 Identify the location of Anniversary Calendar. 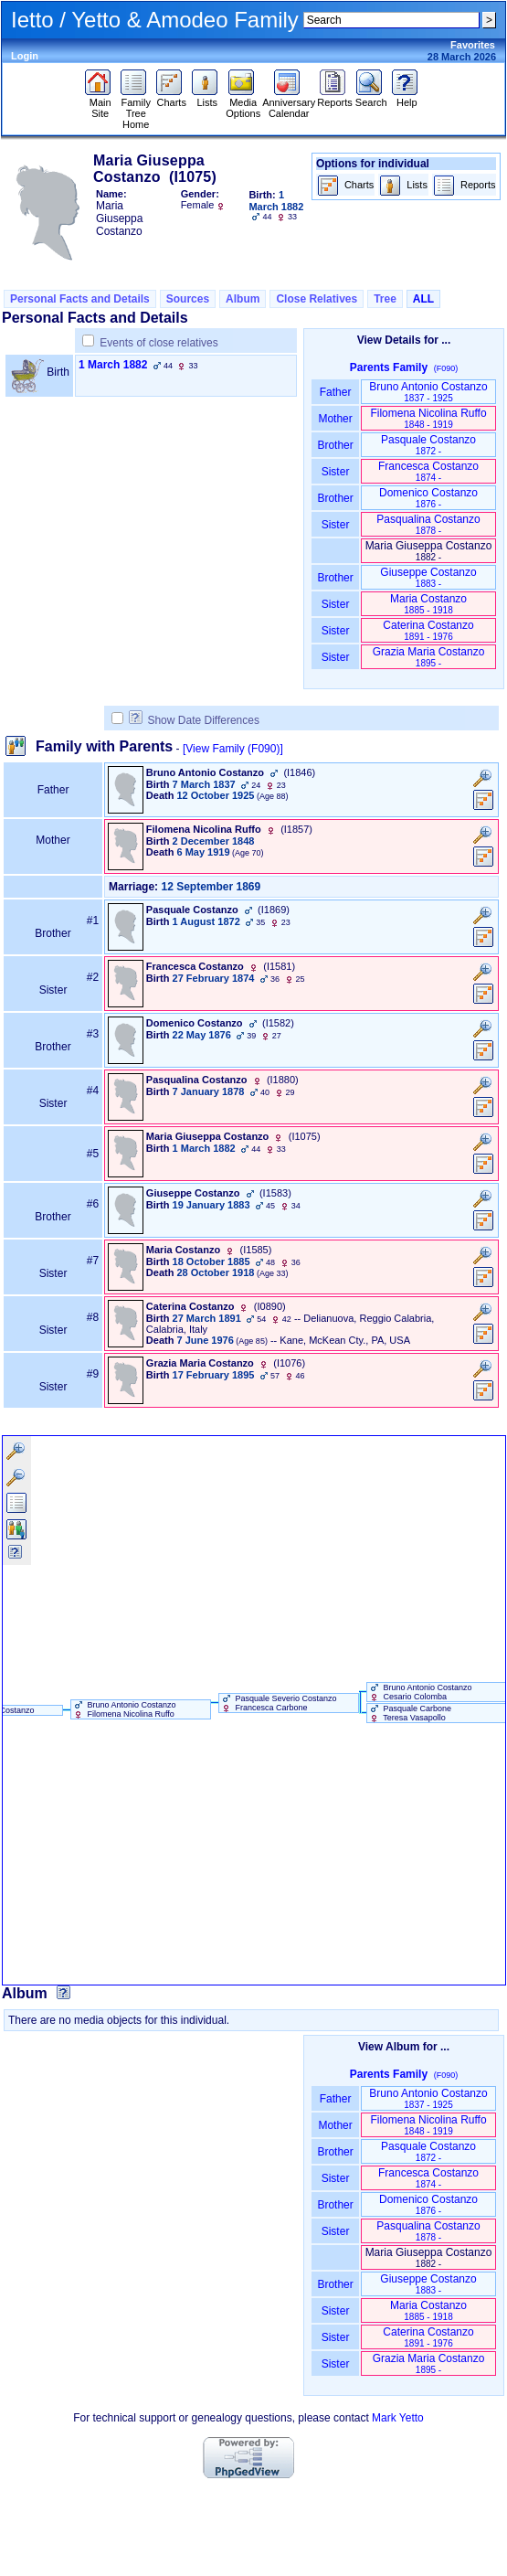
(288, 103).